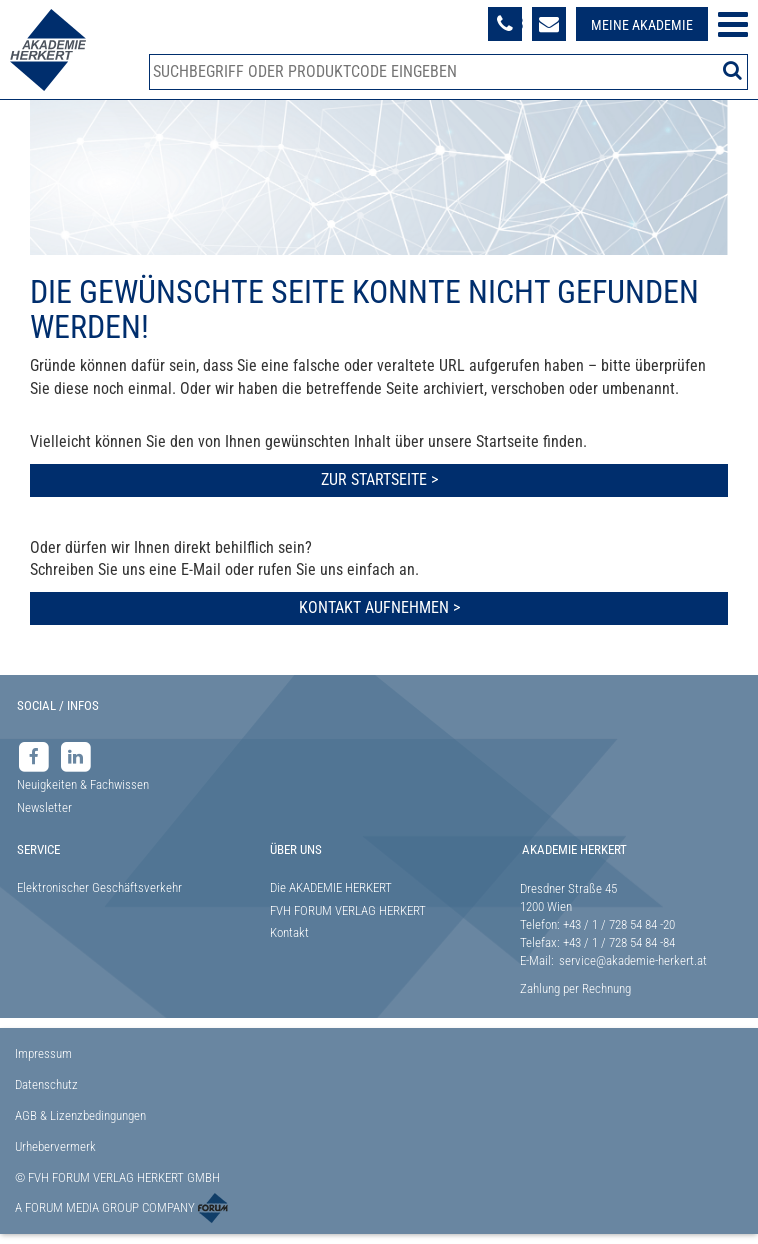 The height and width of the screenshot is (1244, 758). I want to click on Newsletter, so click(44, 807).